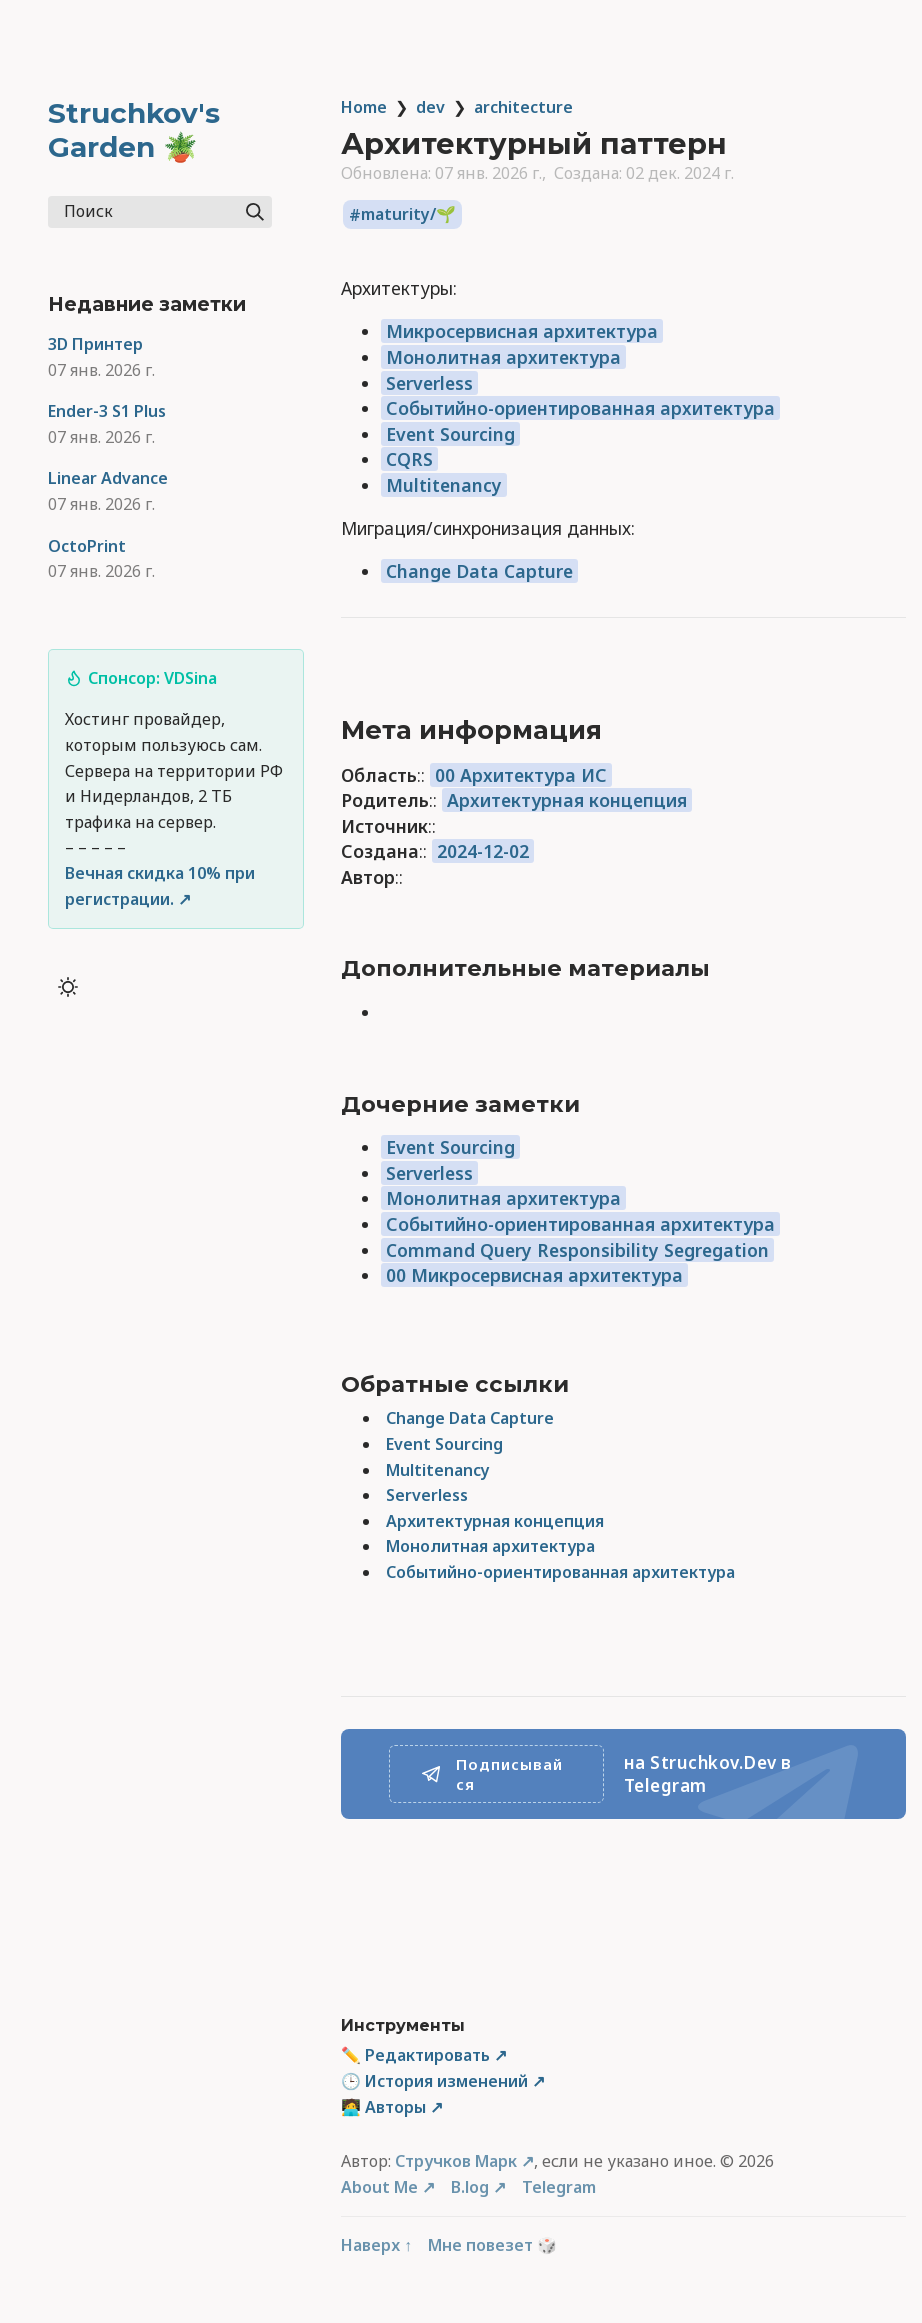  I want to click on Мне повезет 🎲, so click(492, 2245).